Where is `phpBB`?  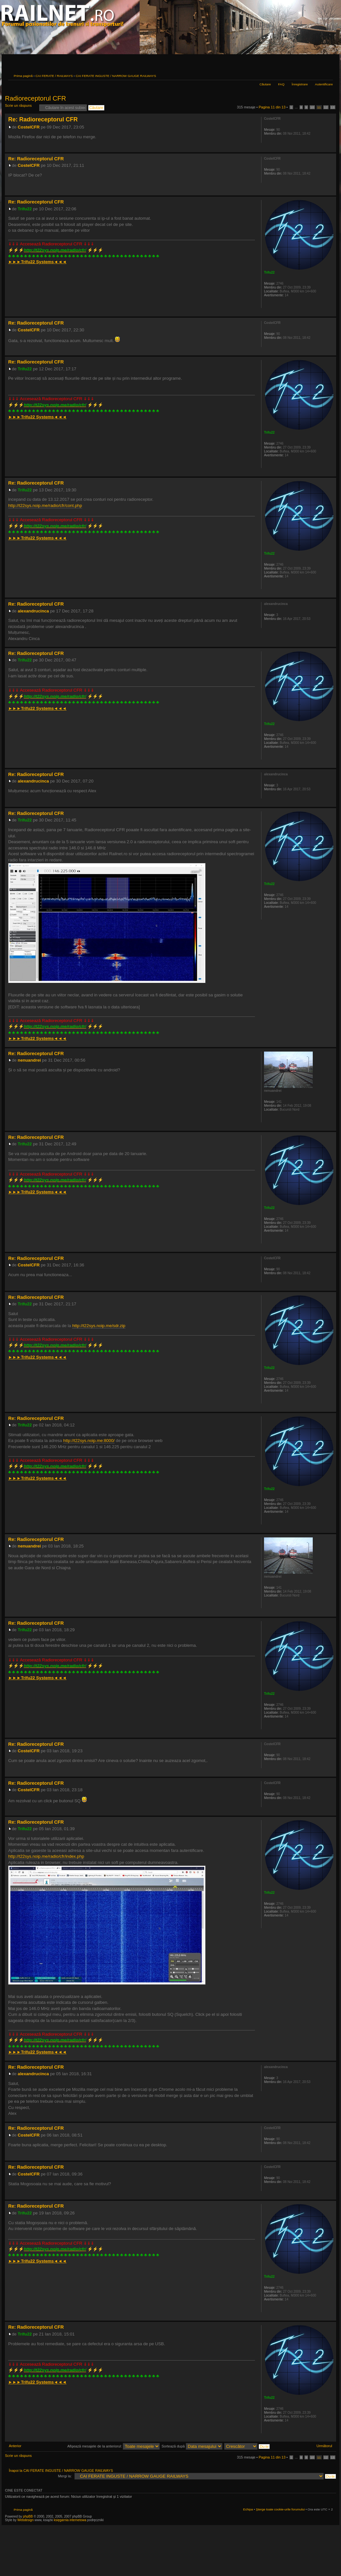 phpBB is located at coordinates (28, 2516).